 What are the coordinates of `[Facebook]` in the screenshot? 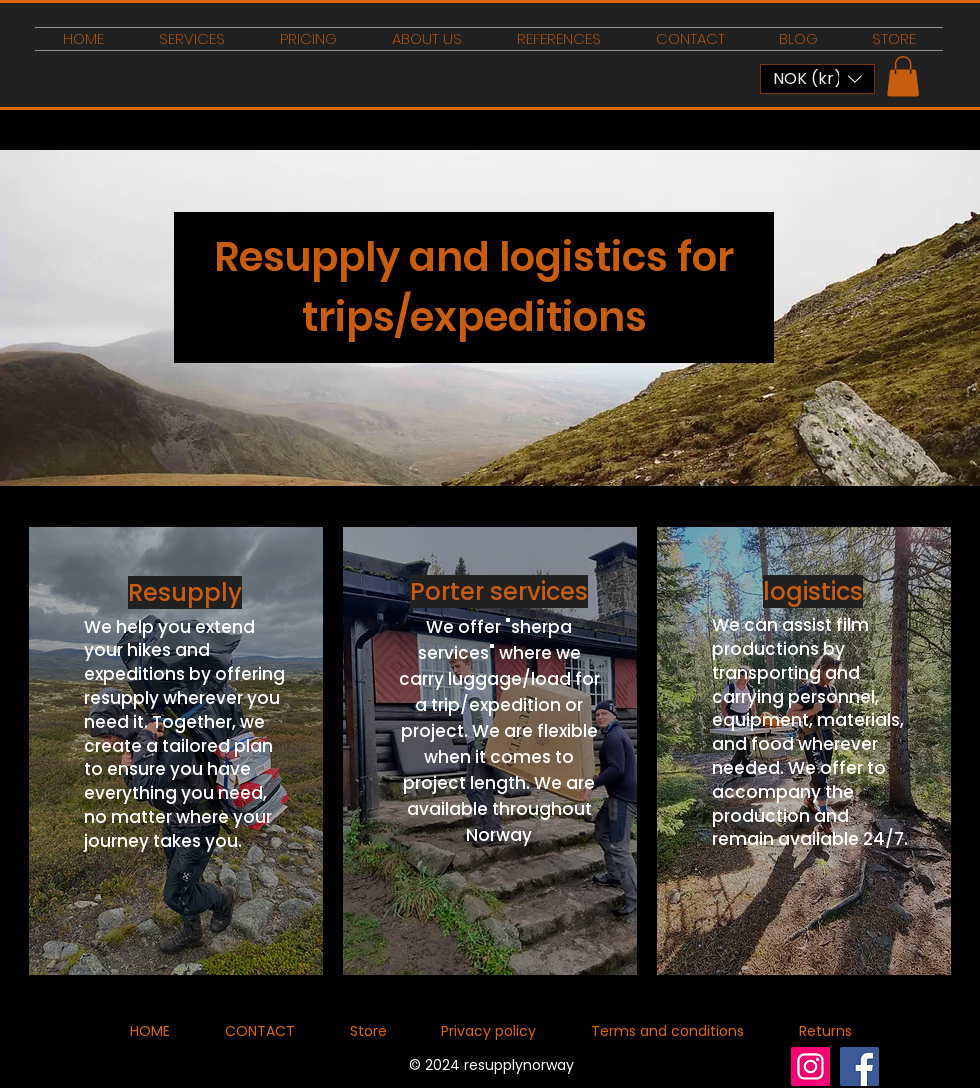 It's located at (859, 1066).